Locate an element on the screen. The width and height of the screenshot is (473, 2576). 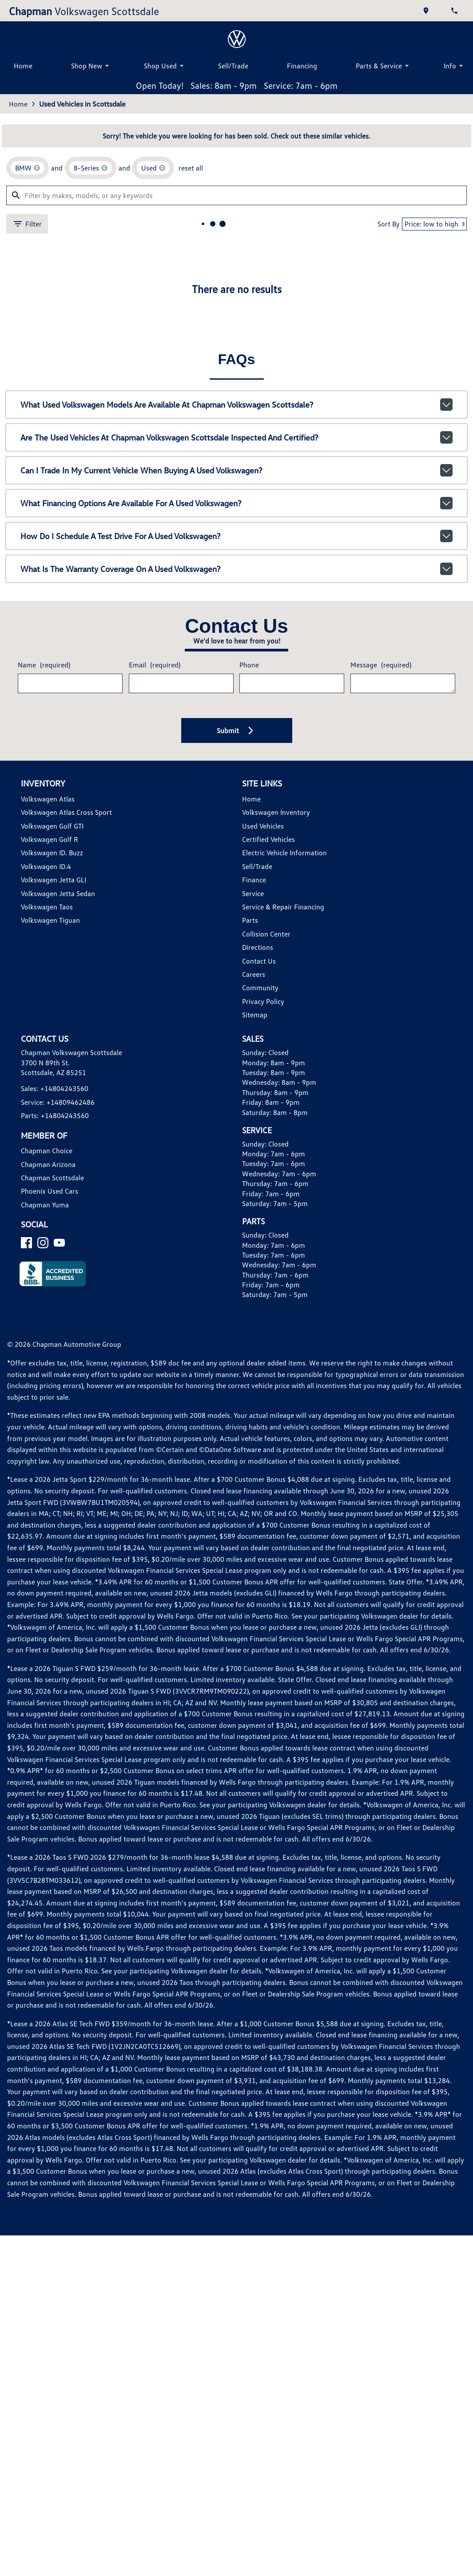
reset all is located at coordinates (191, 167).